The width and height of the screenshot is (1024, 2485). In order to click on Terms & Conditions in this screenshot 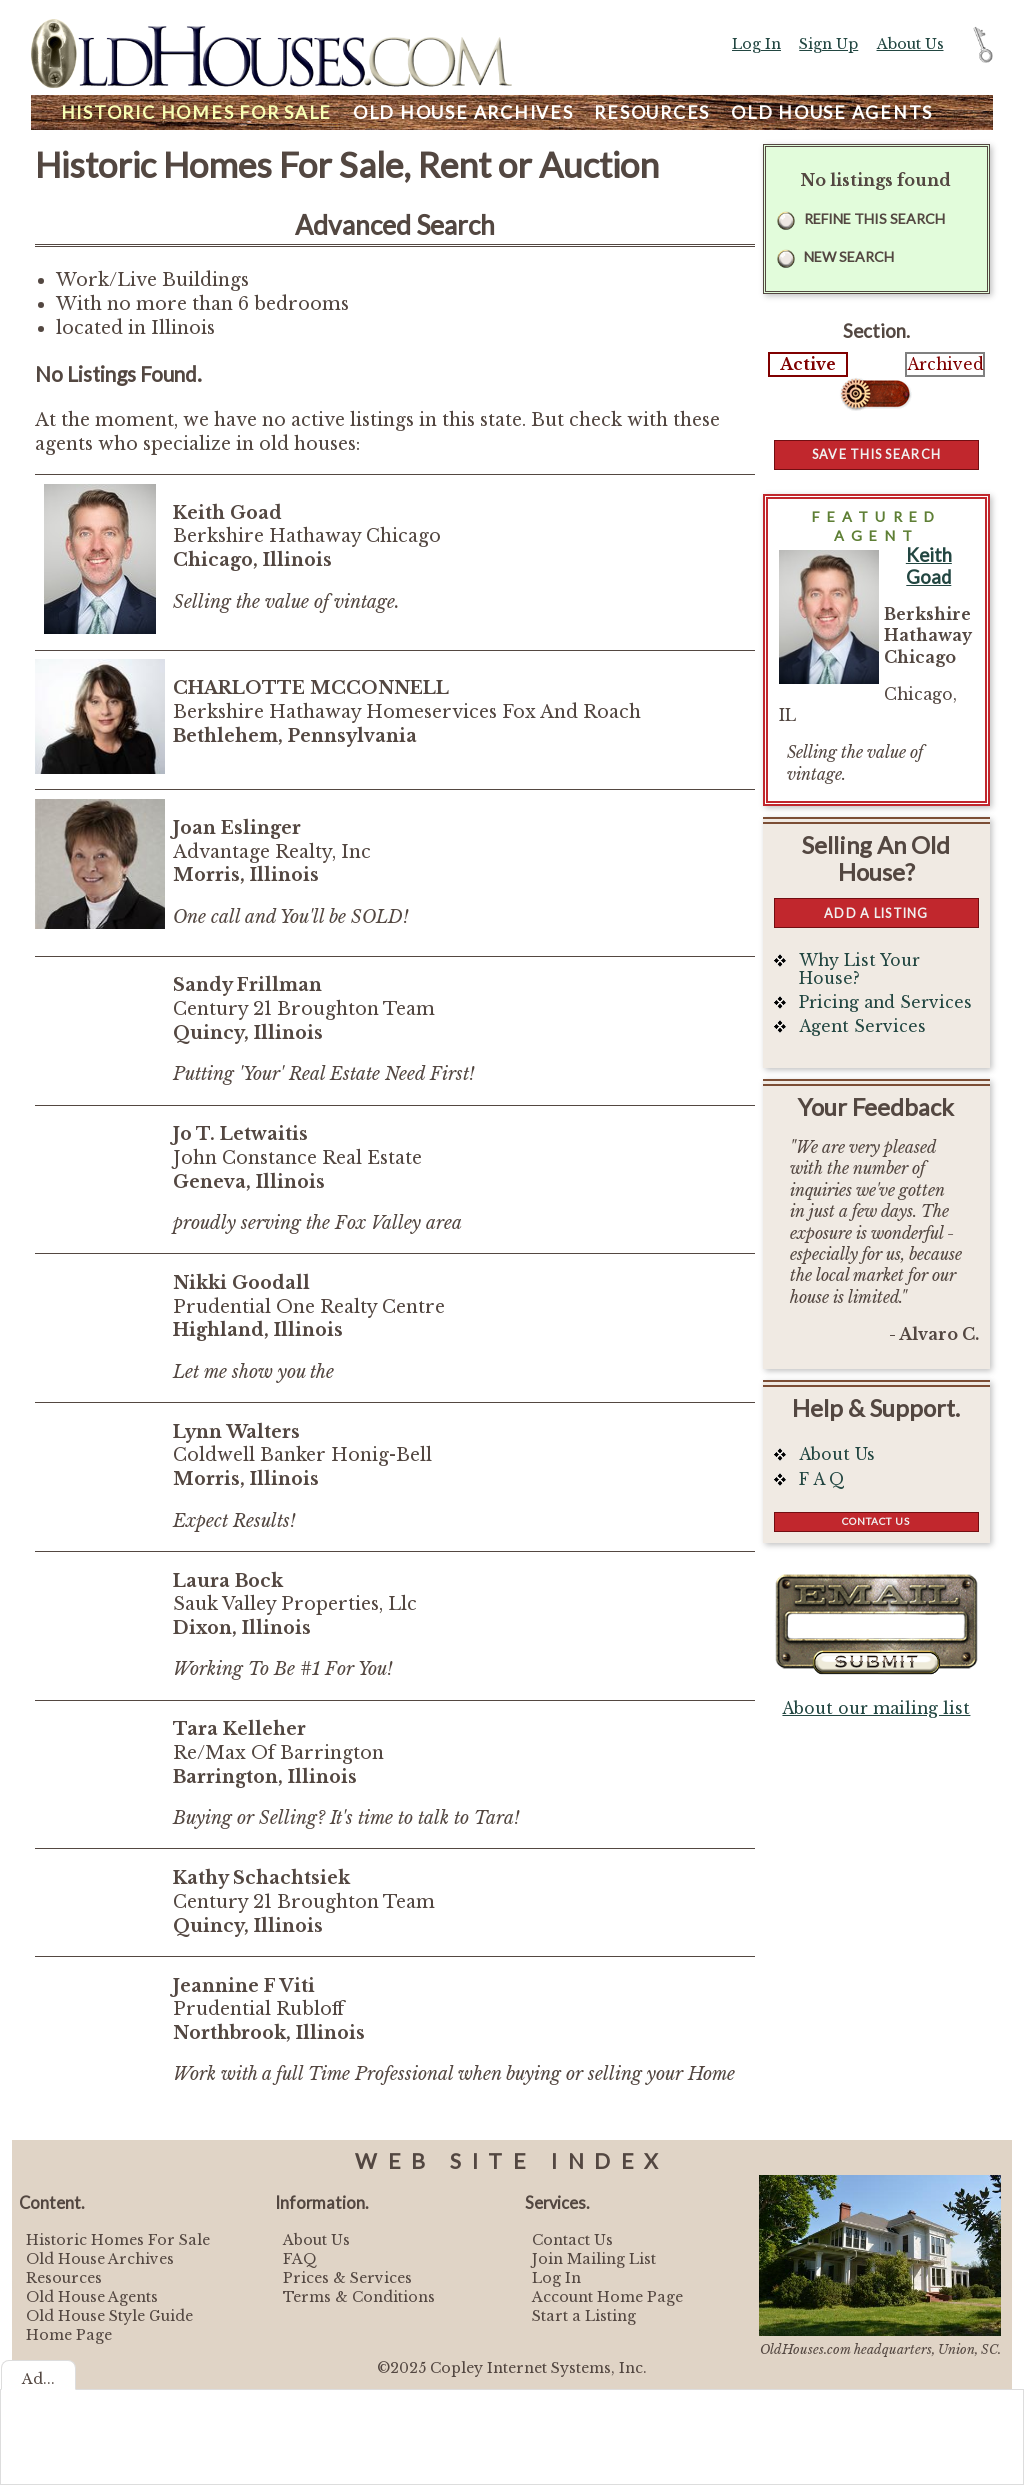, I will do `click(359, 2297)`.